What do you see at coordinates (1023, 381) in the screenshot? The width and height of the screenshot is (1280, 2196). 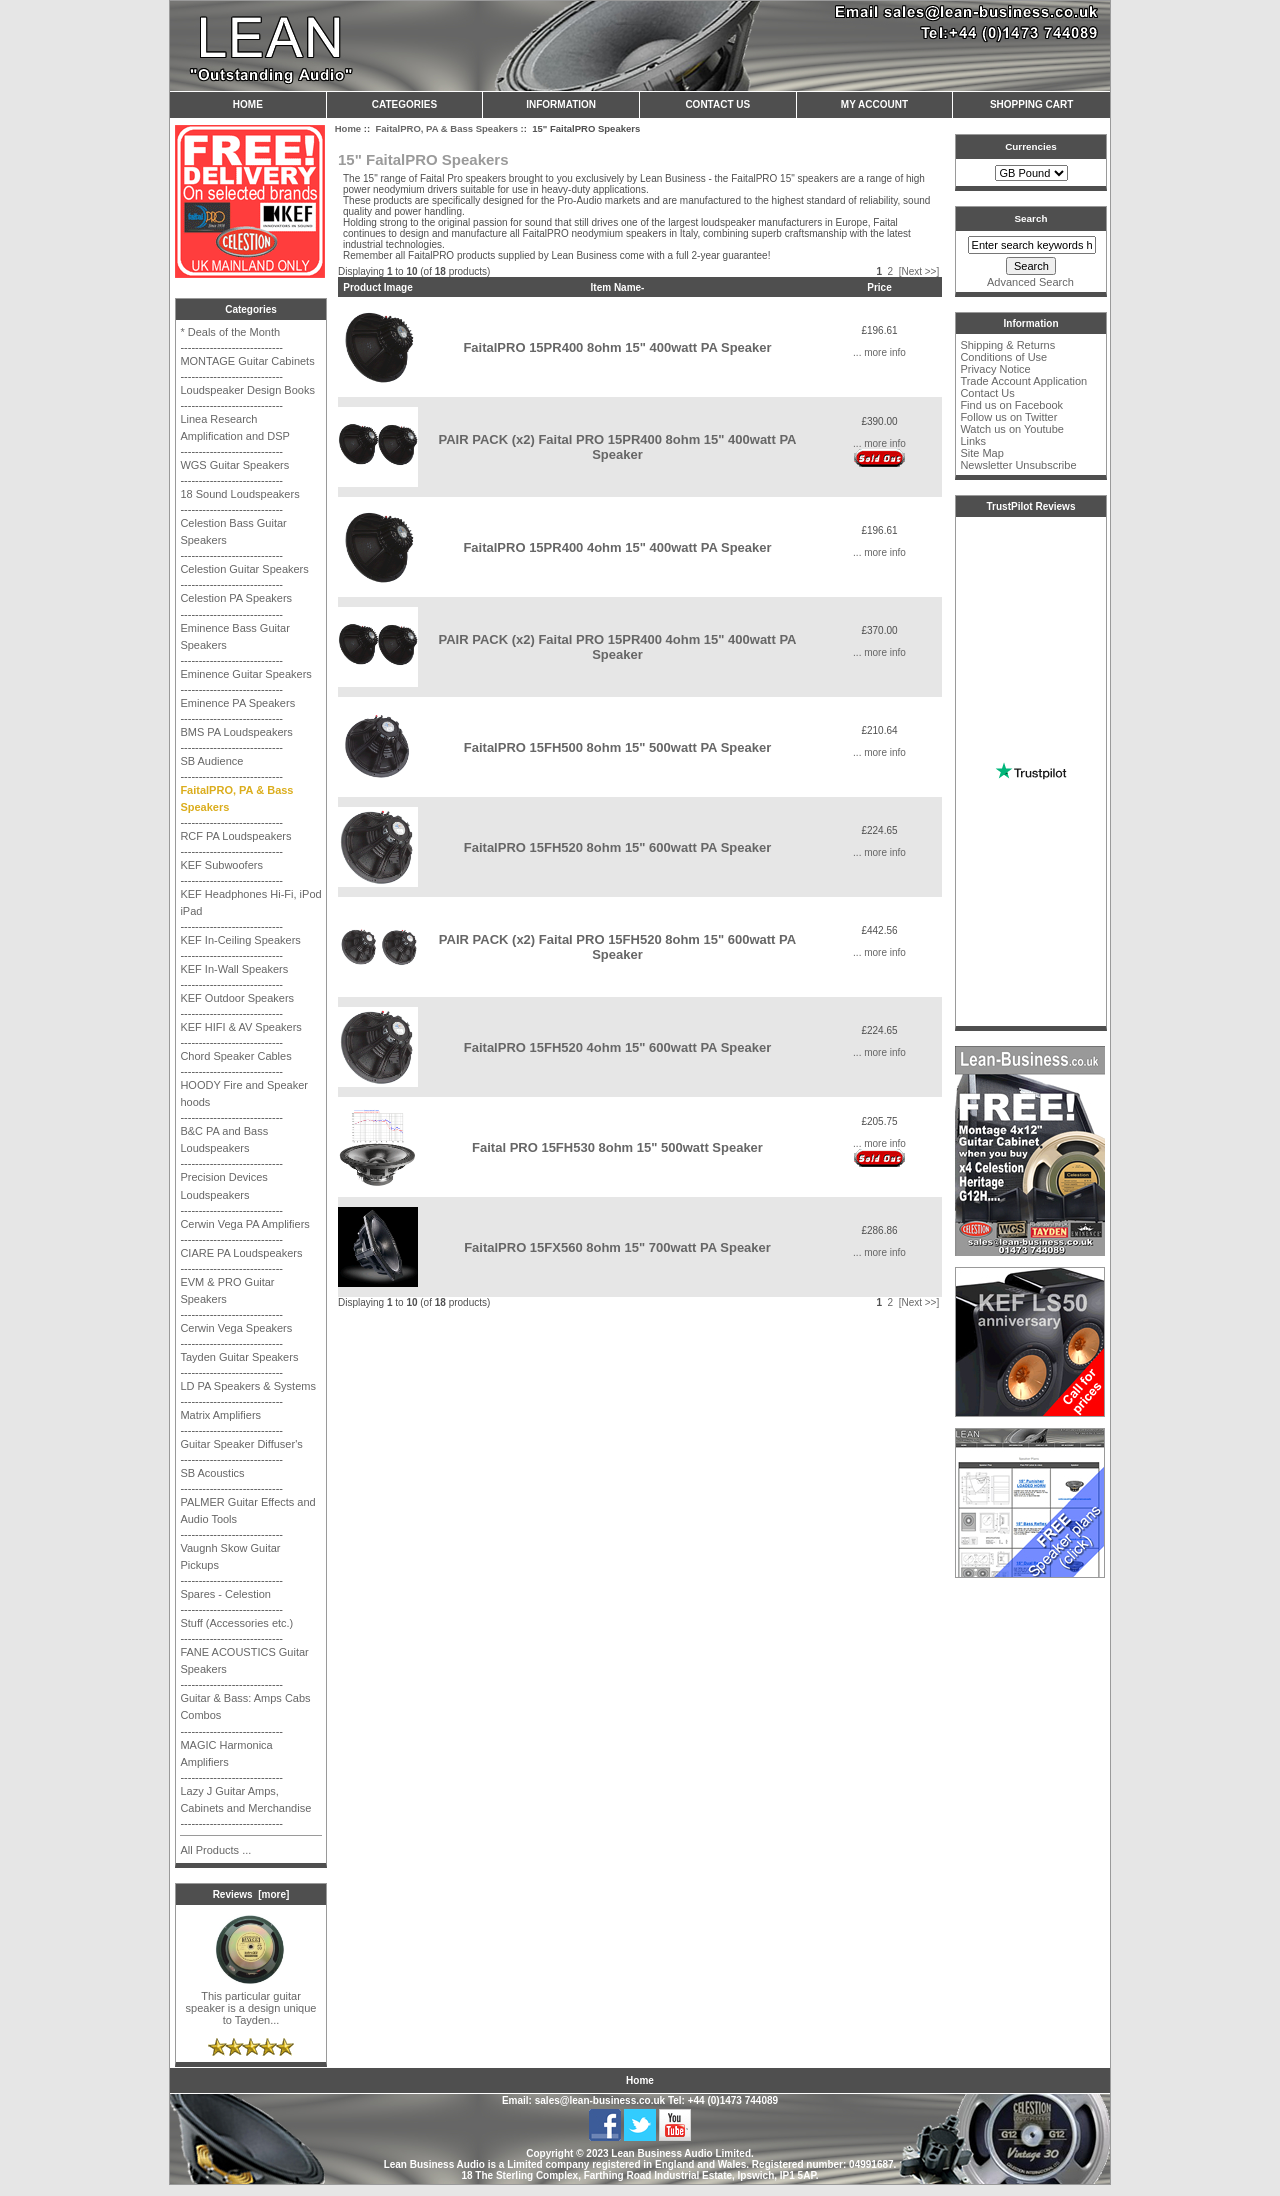 I see `Trade Account Application` at bounding box center [1023, 381].